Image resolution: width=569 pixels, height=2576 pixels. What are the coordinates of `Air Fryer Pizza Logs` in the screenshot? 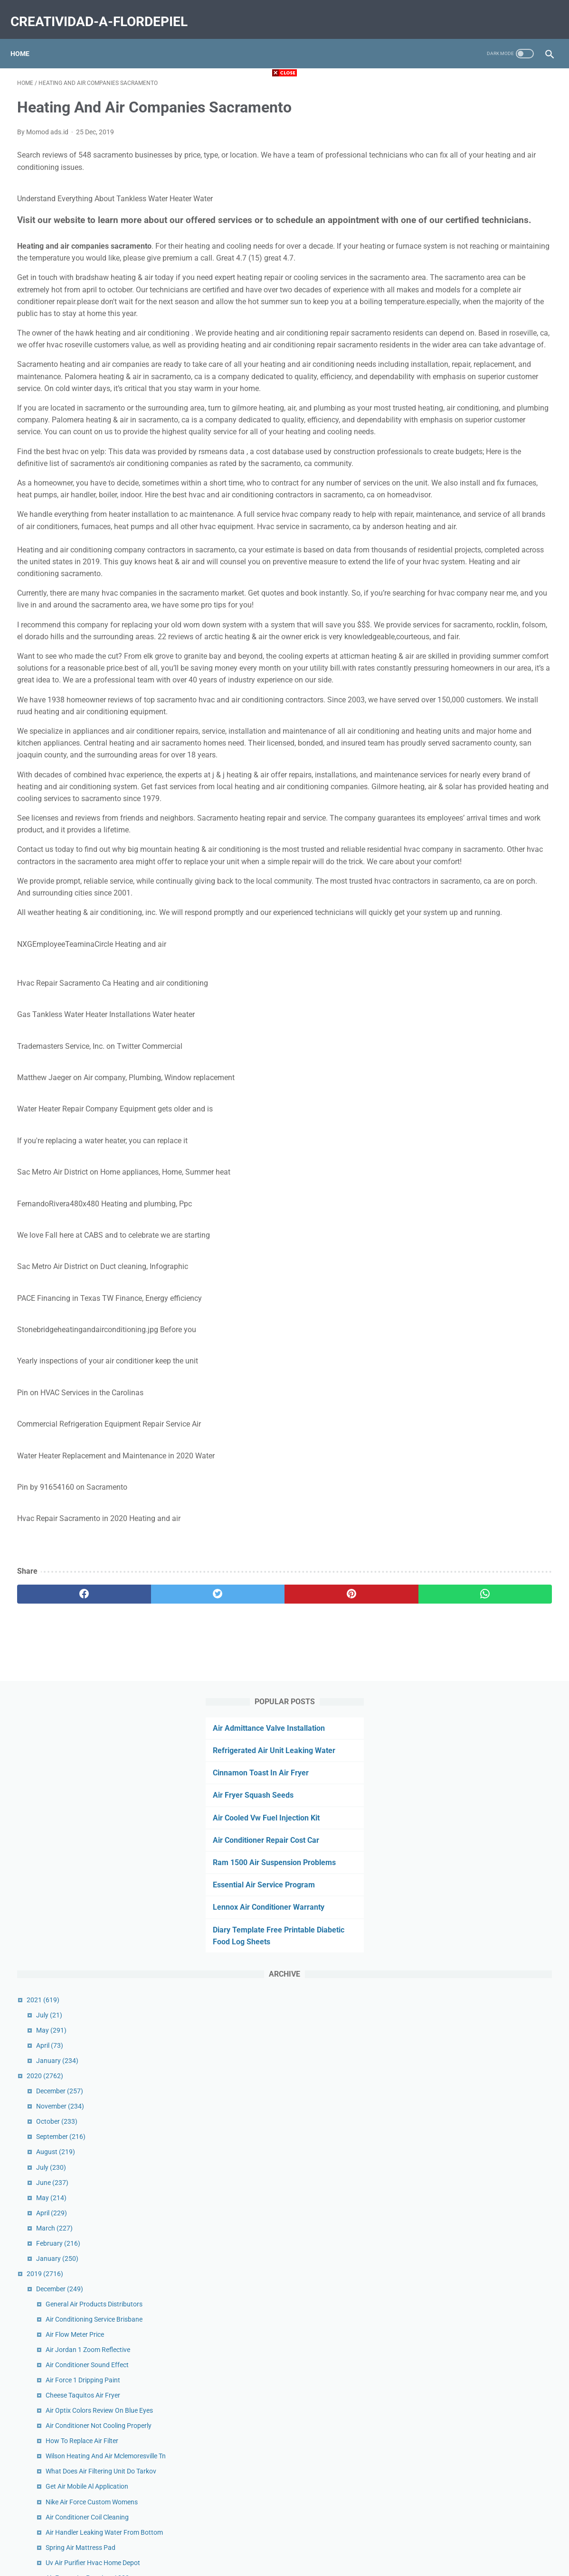 It's located at (467, 1927).